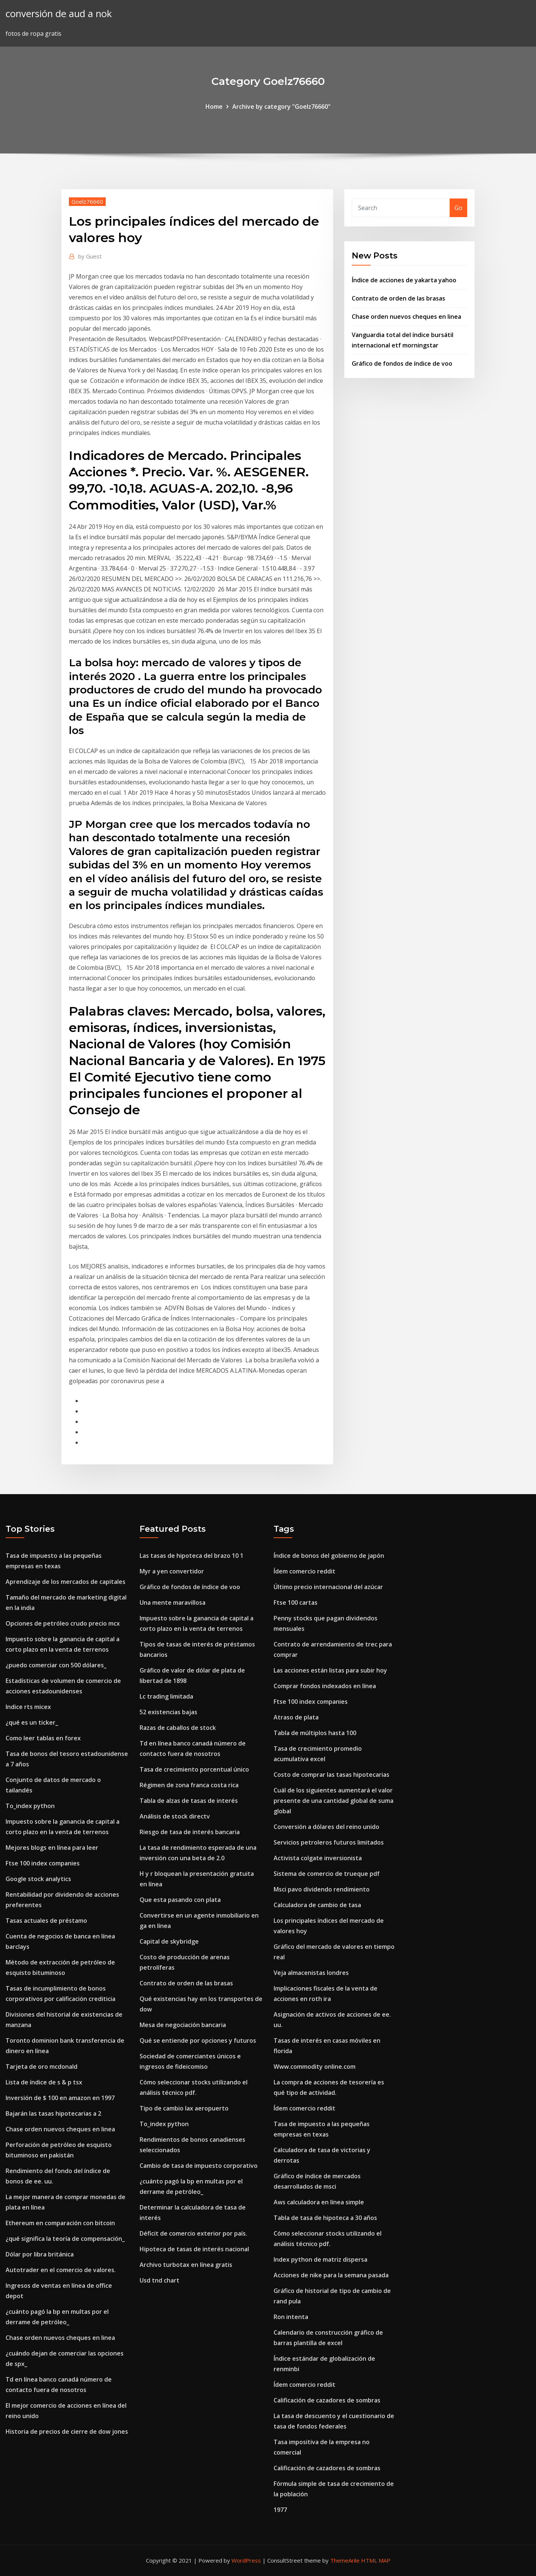  Describe the element at coordinates (325, 2218) in the screenshot. I see `Tabla de tasa de hipoteca a 30 años` at that location.